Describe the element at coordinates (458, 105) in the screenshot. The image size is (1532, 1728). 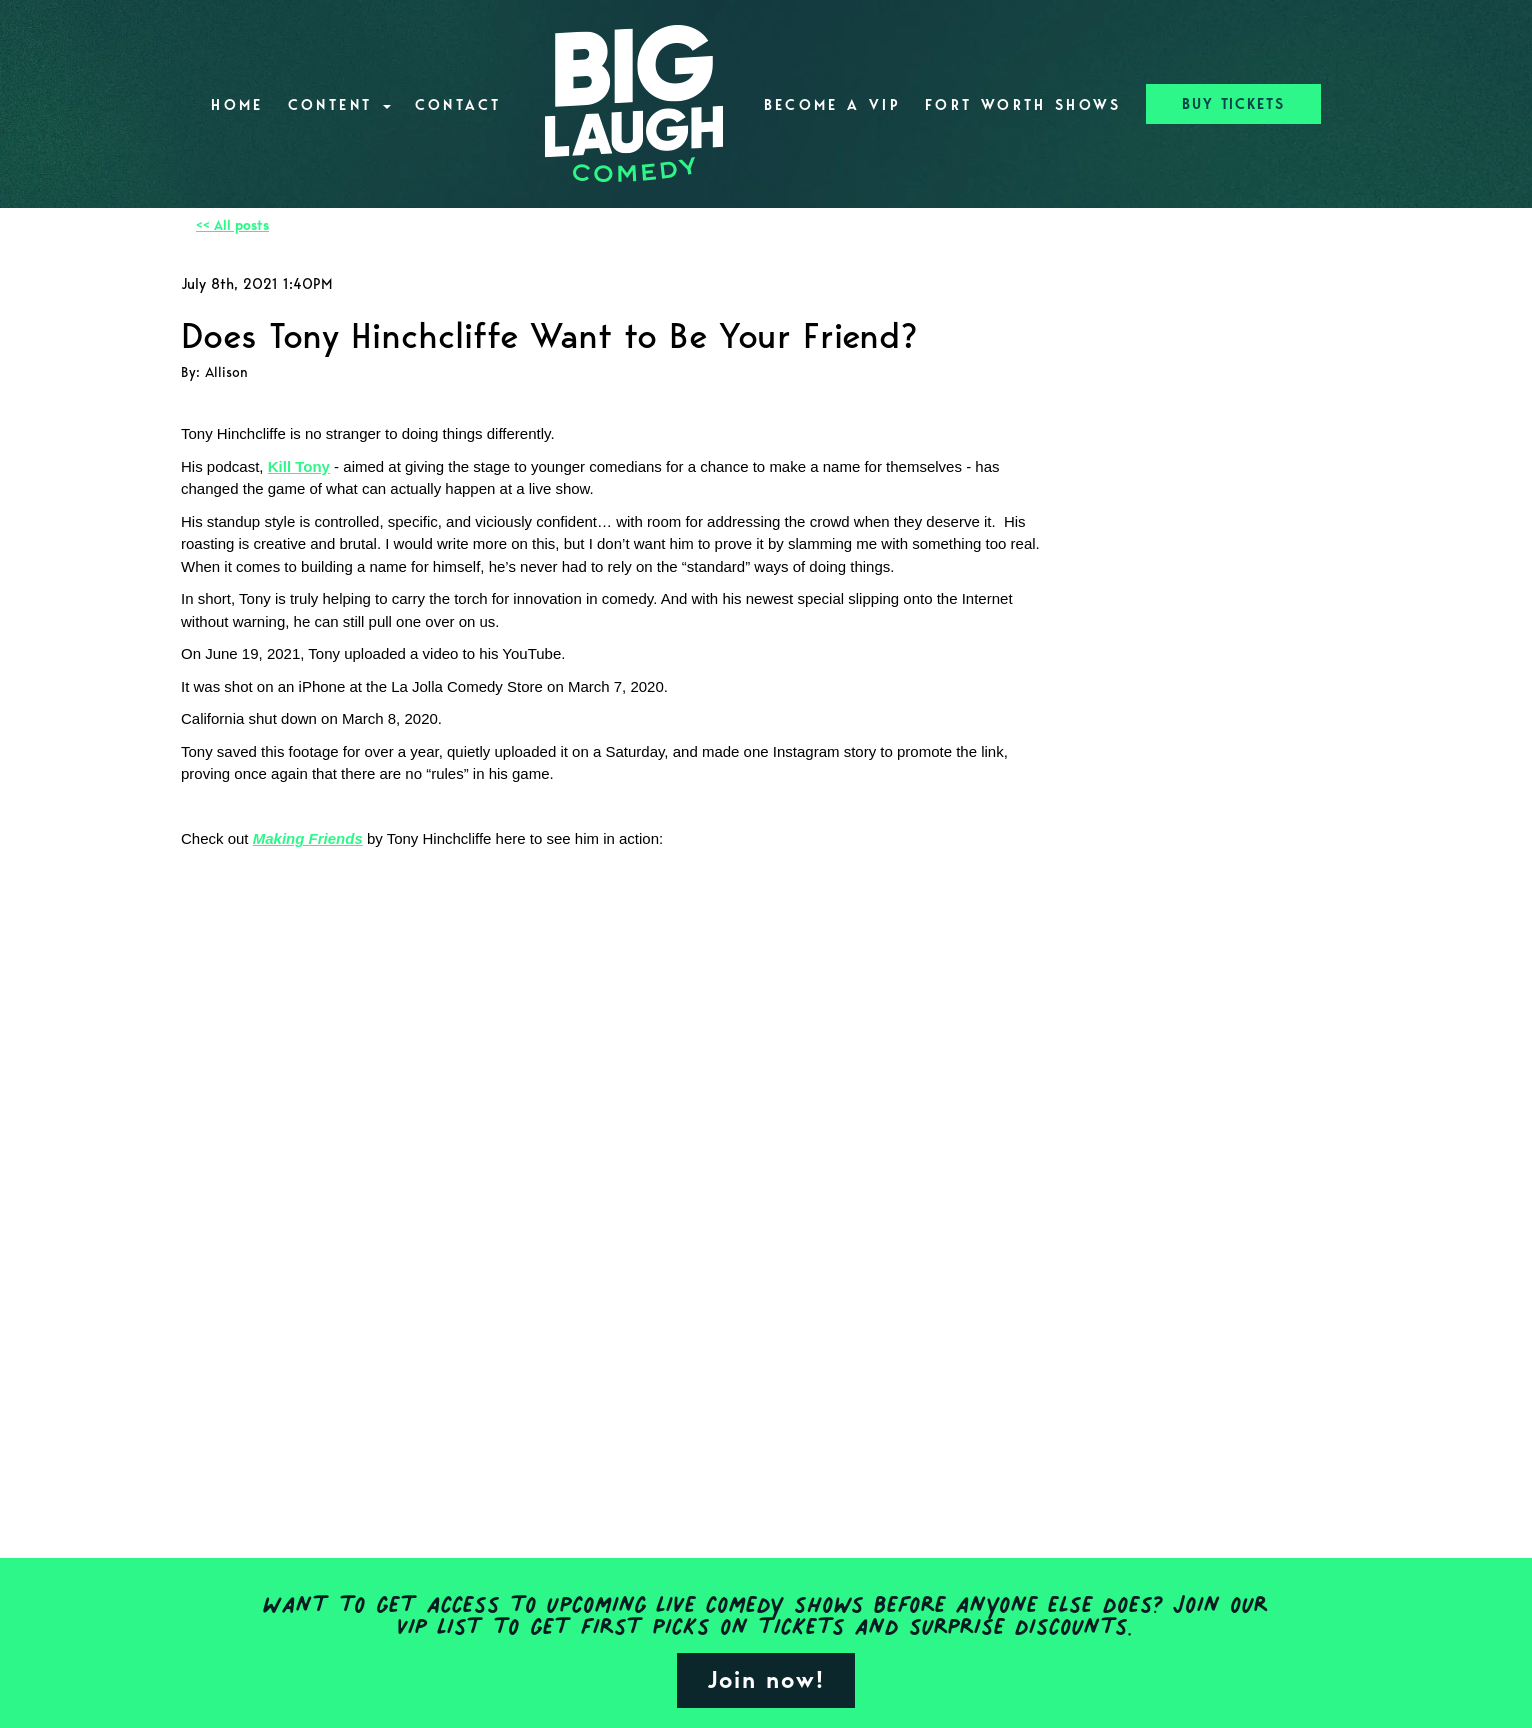
I see `Contact` at that location.